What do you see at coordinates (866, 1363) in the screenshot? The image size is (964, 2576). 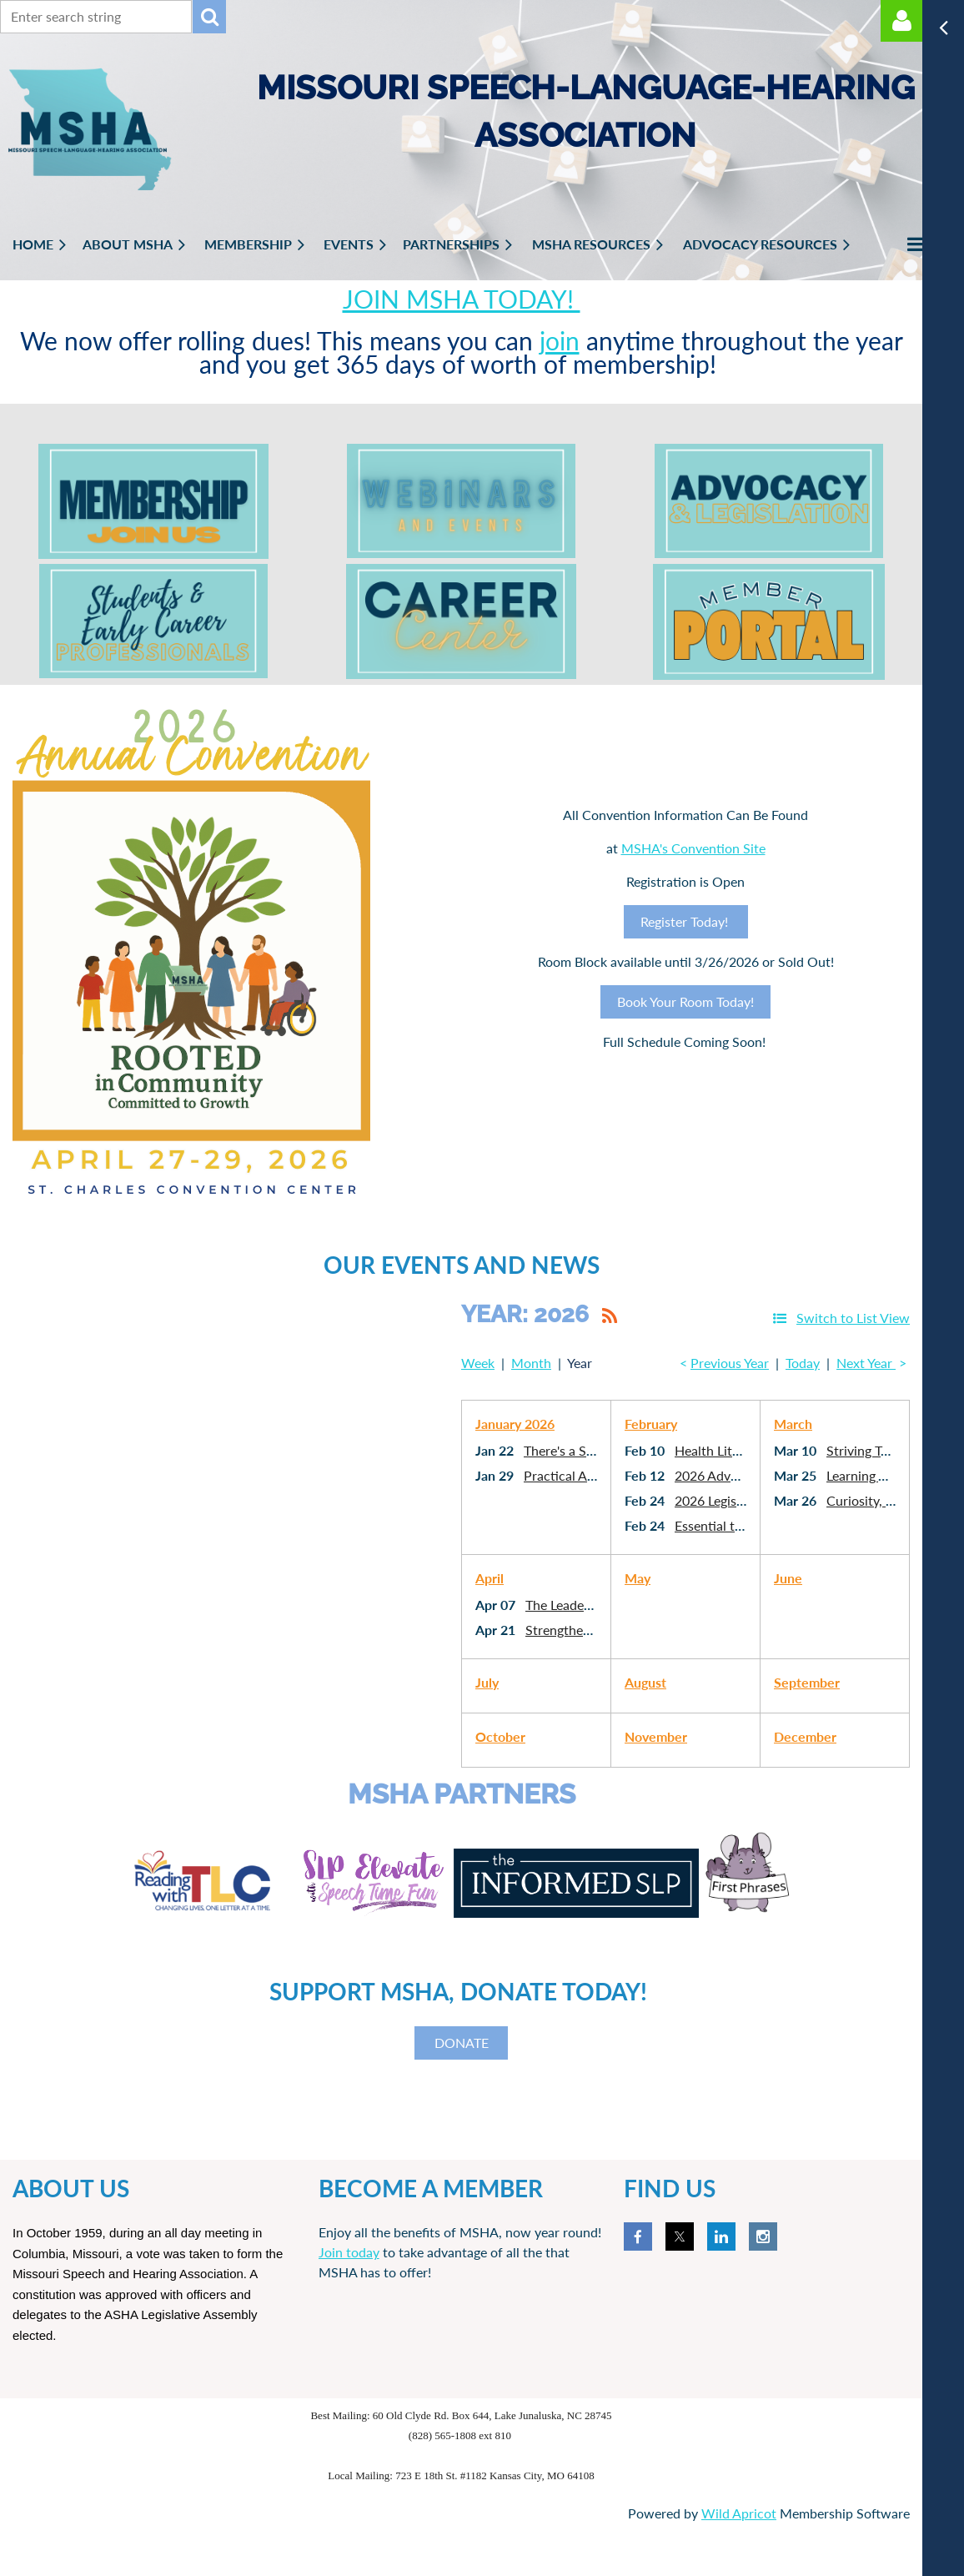 I see `Next Year` at bounding box center [866, 1363].